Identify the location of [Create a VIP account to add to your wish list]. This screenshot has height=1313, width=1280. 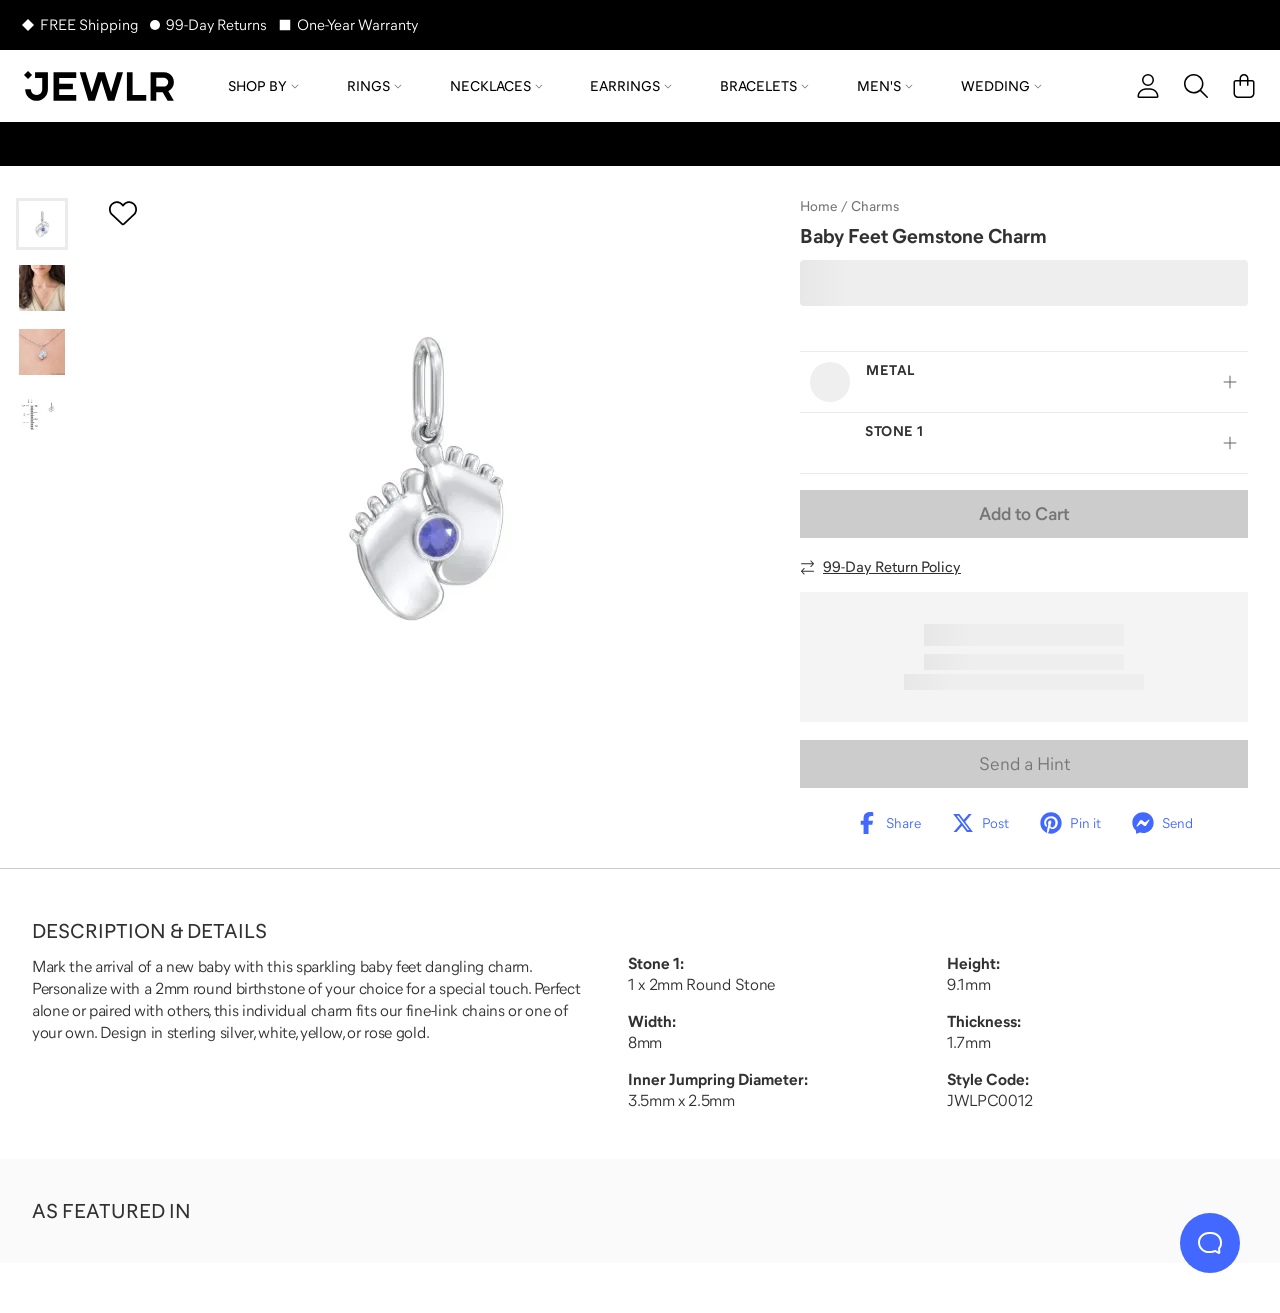
(123, 213).